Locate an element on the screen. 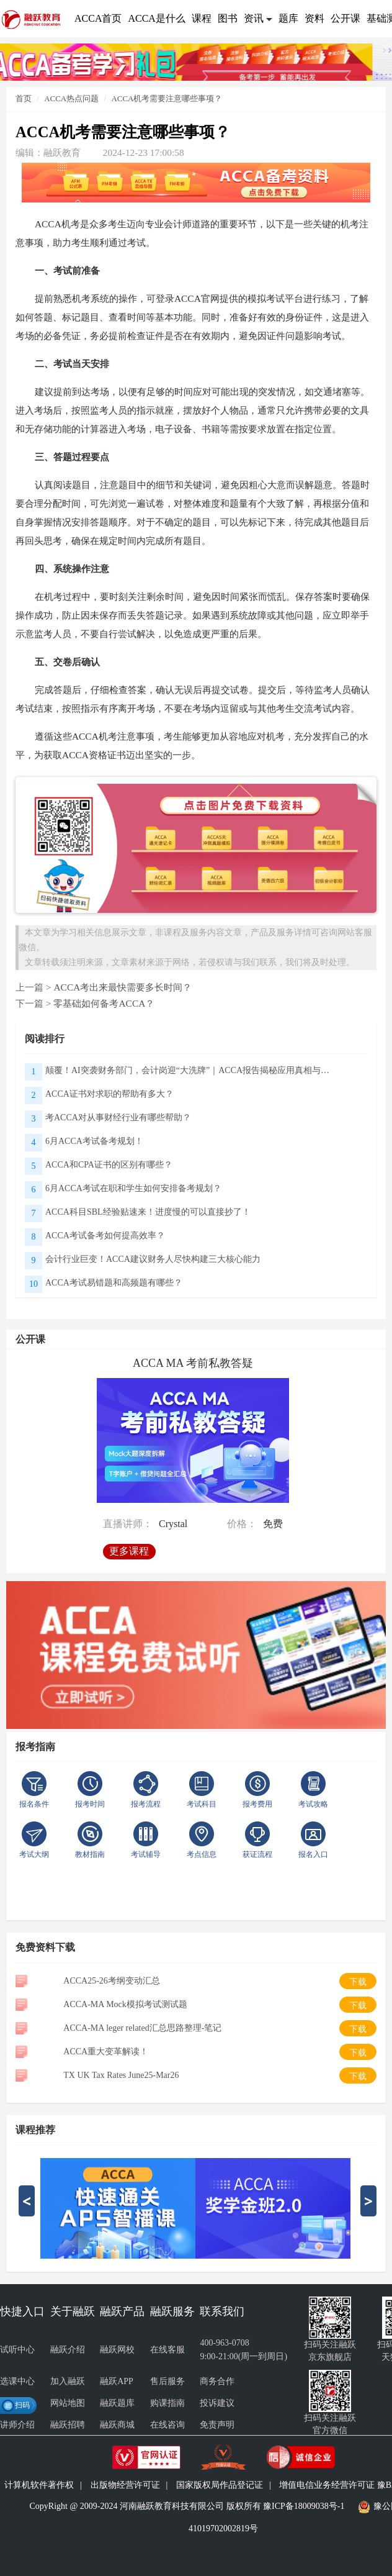 The width and height of the screenshot is (392, 2576). 更多课程 is located at coordinates (132, 1547).